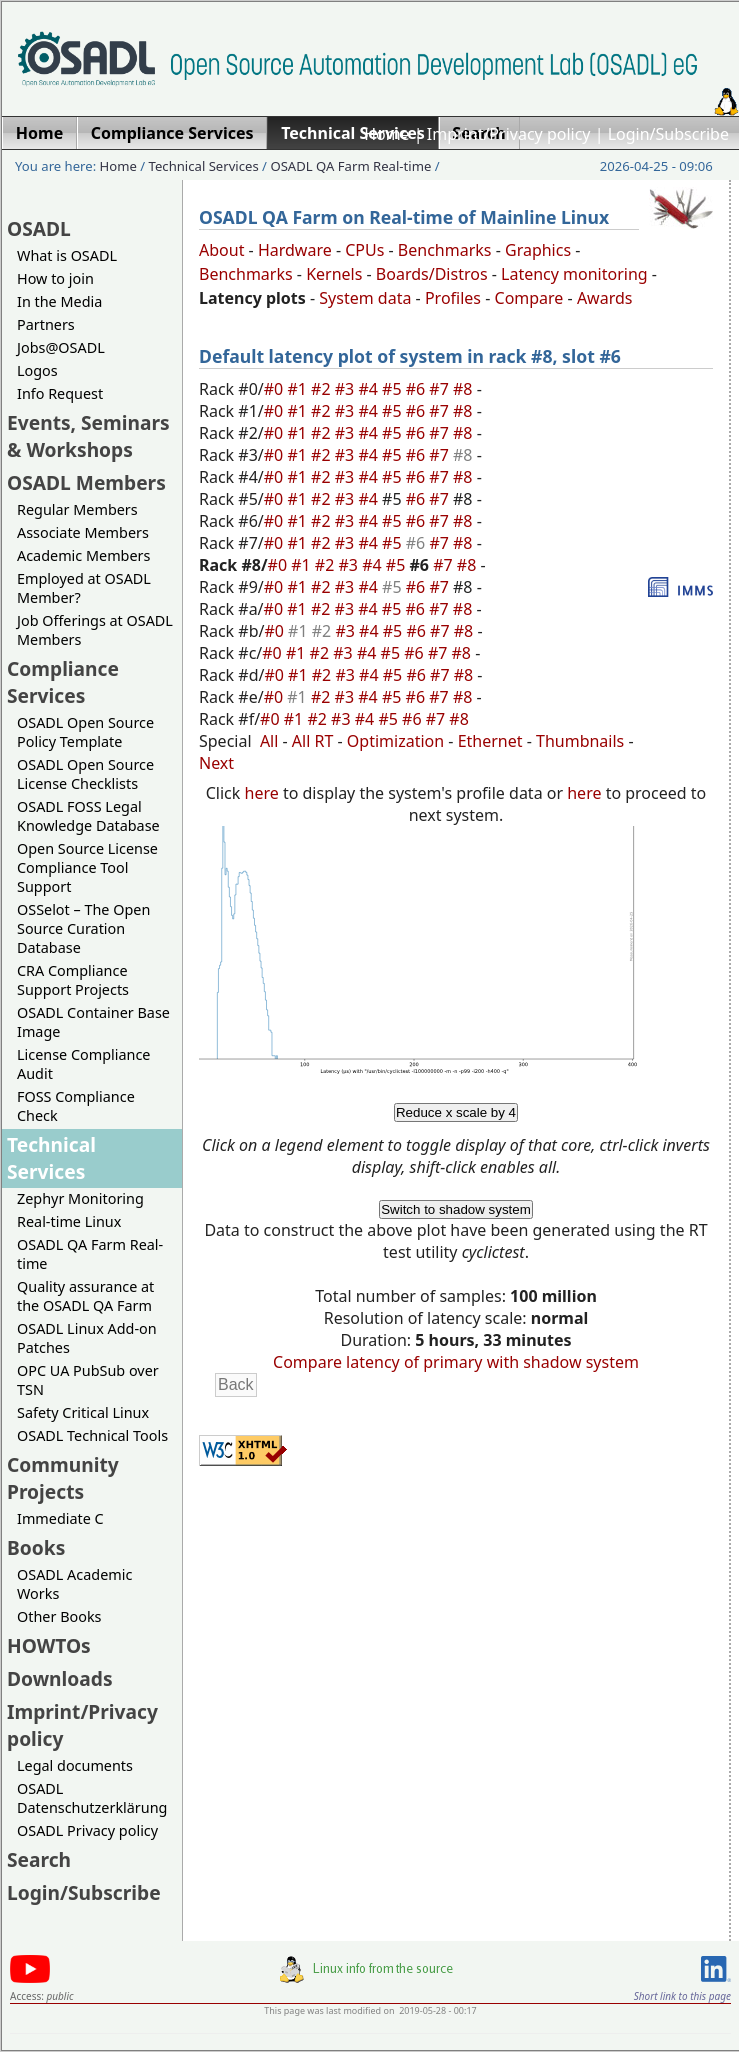 Image resolution: width=739 pixels, height=2052 pixels. Describe the element at coordinates (92, 1435) in the screenshot. I see `OSADL Technical Tools` at that location.